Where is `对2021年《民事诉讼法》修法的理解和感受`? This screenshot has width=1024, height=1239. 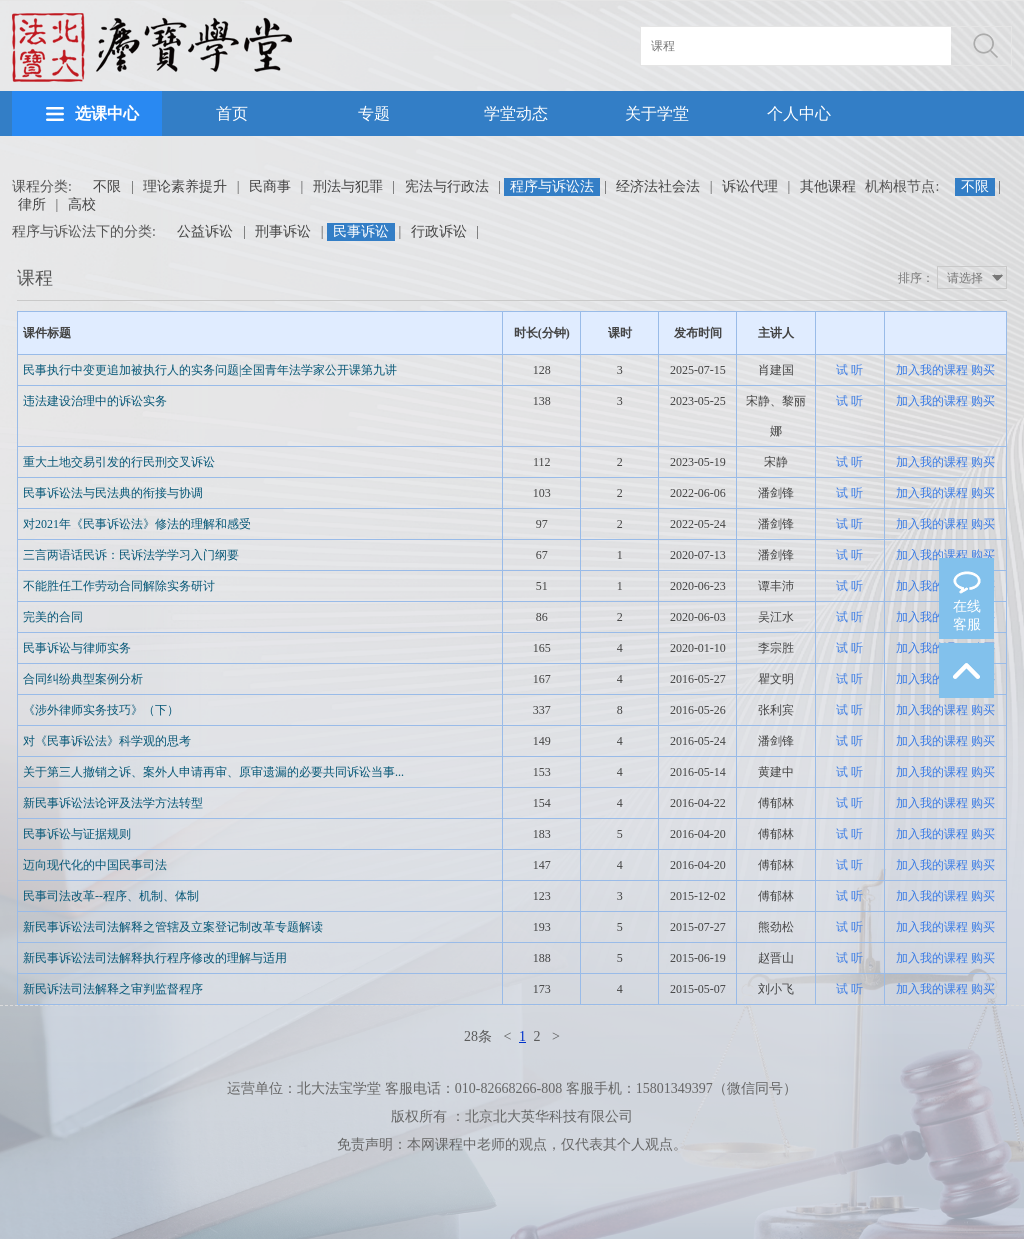
对2021年《民事诉讼法》修法的理解和感受 is located at coordinates (137, 524).